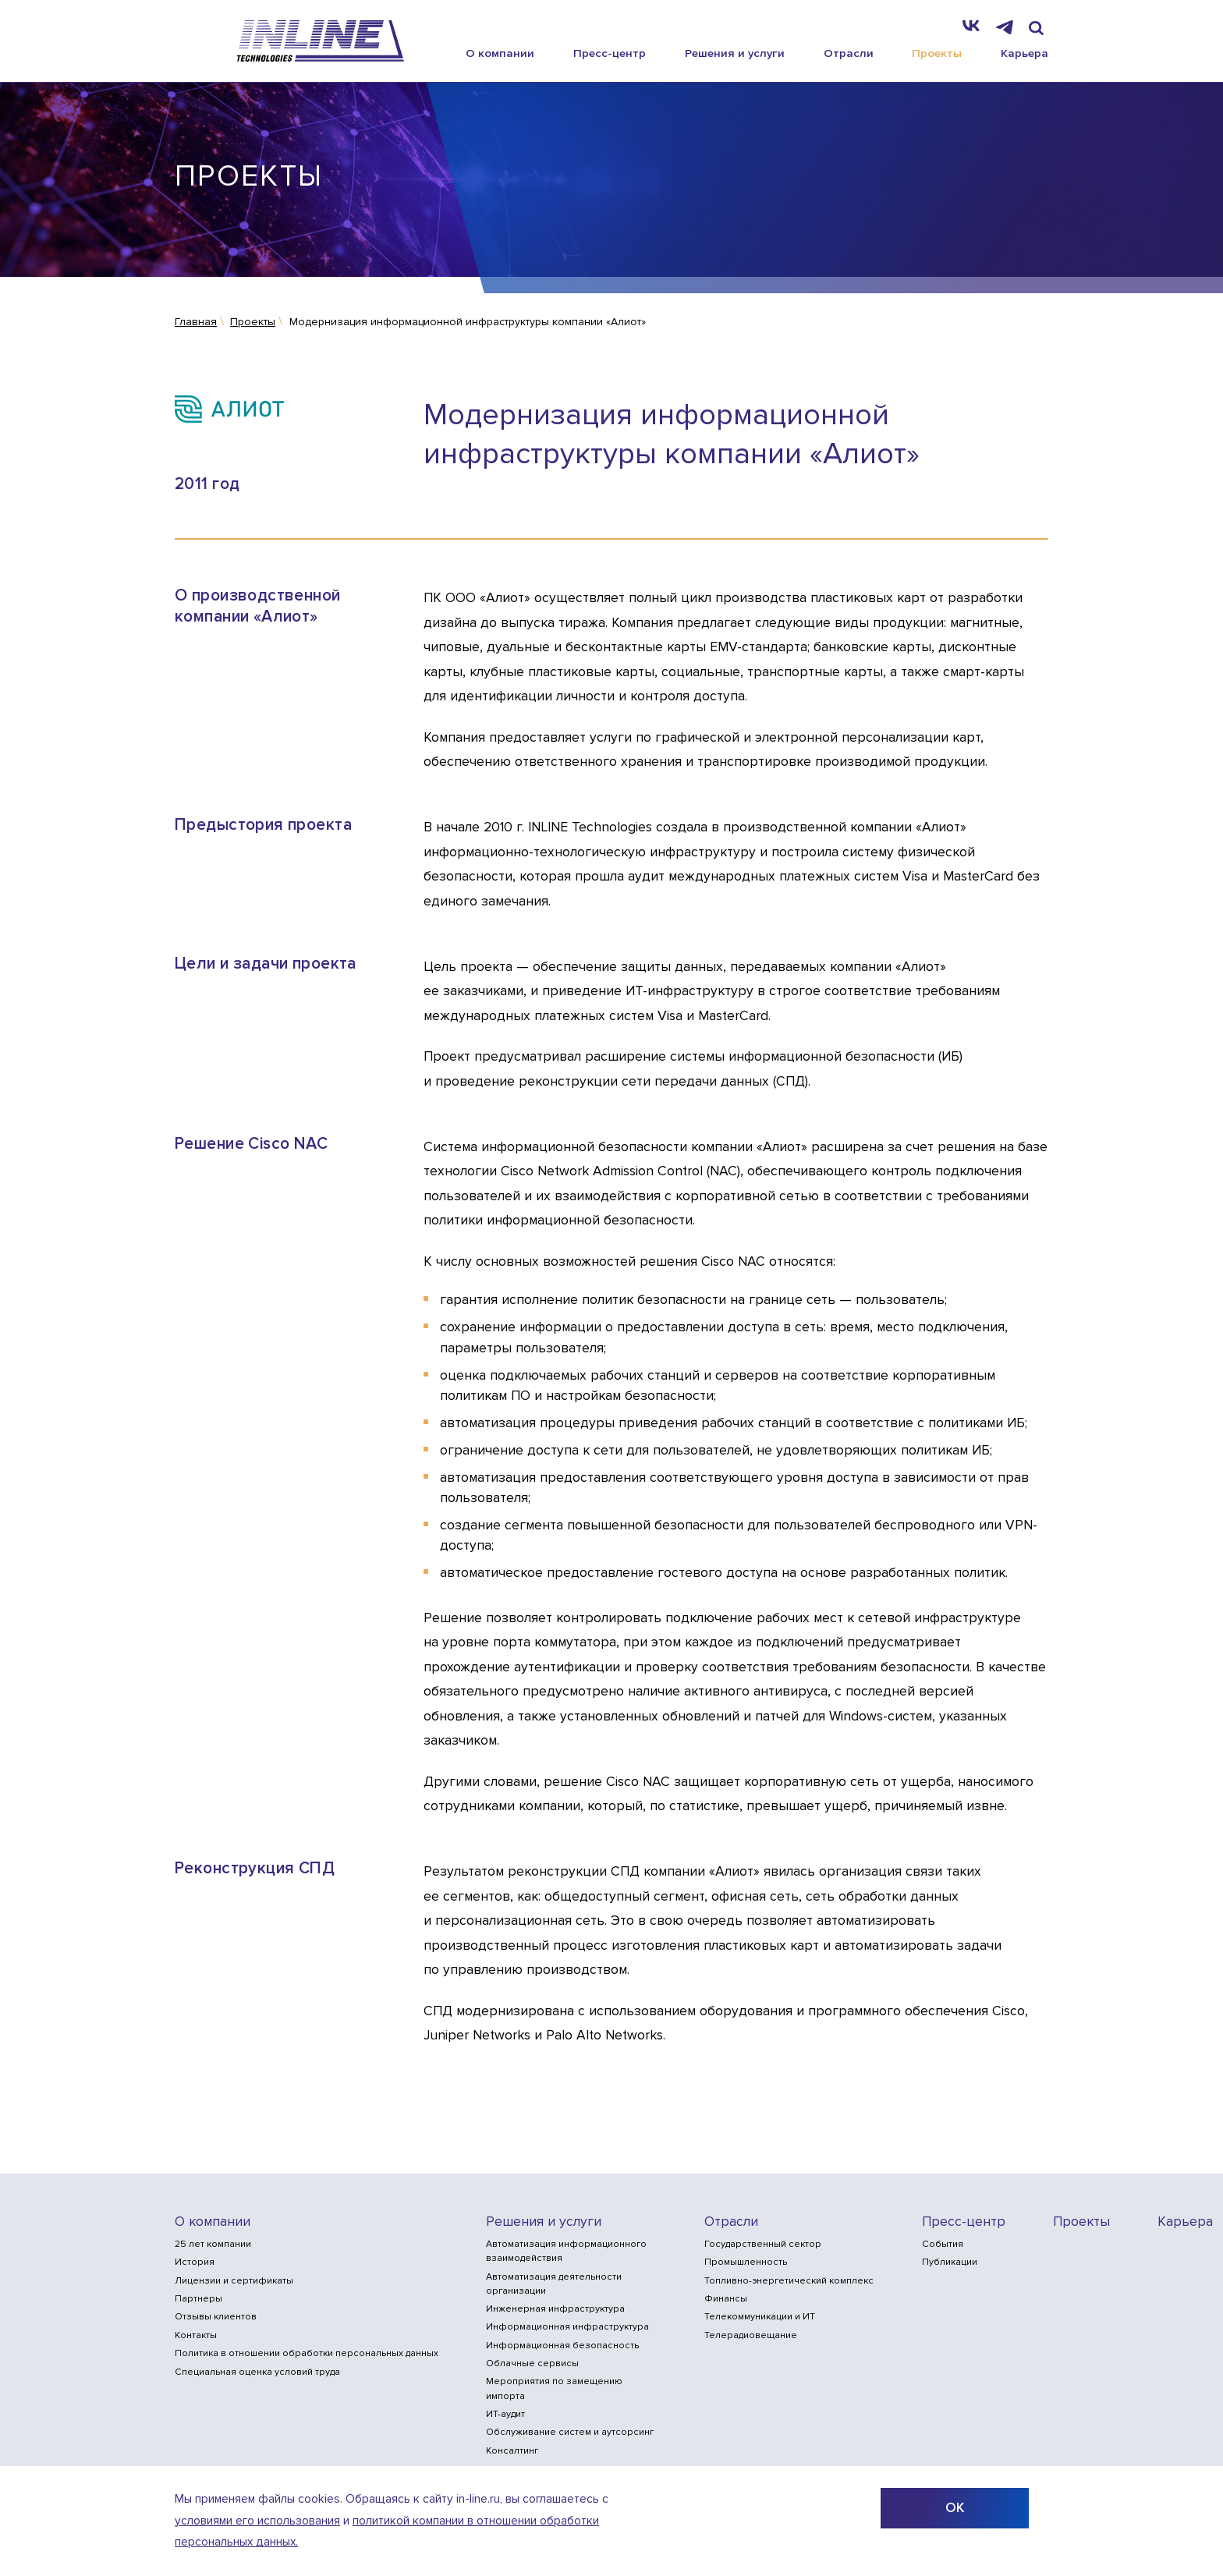  What do you see at coordinates (609, 53) in the screenshot?
I see `Пресс-центр` at bounding box center [609, 53].